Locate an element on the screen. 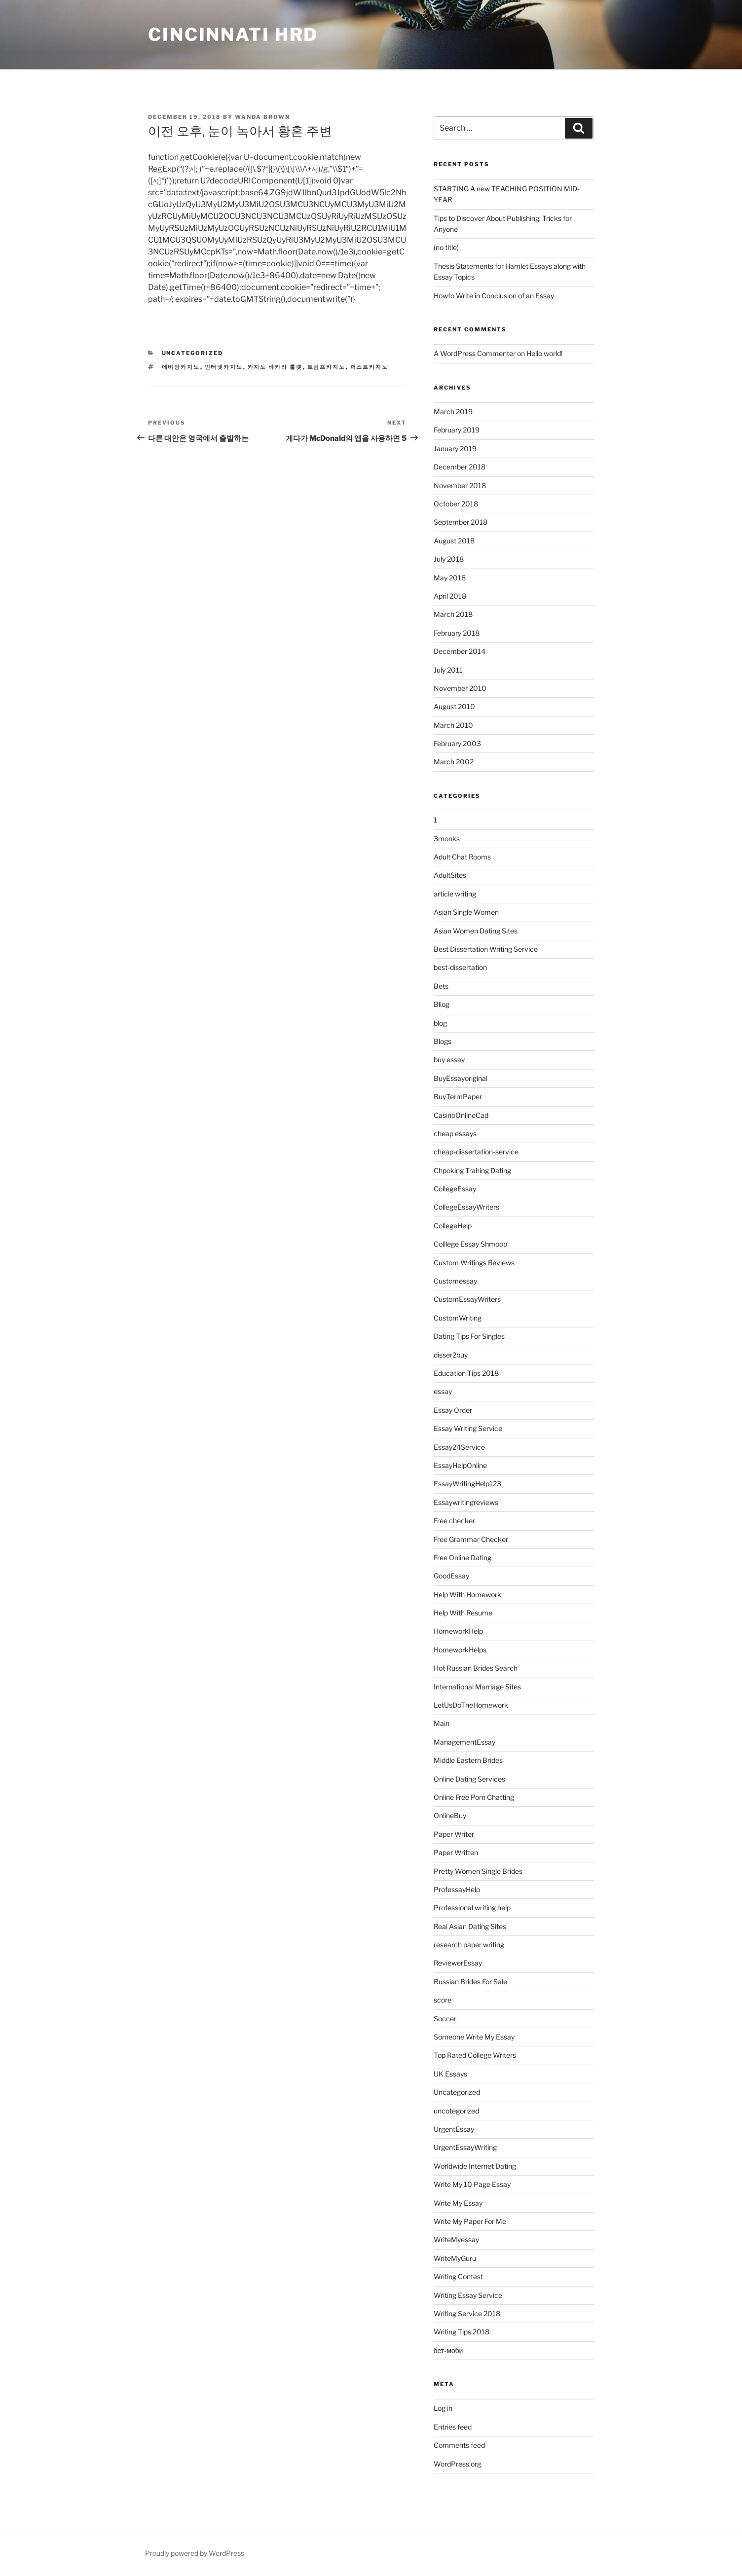 The height and width of the screenshot is (2576, 742). Bets is located at coordinates (441, 986).